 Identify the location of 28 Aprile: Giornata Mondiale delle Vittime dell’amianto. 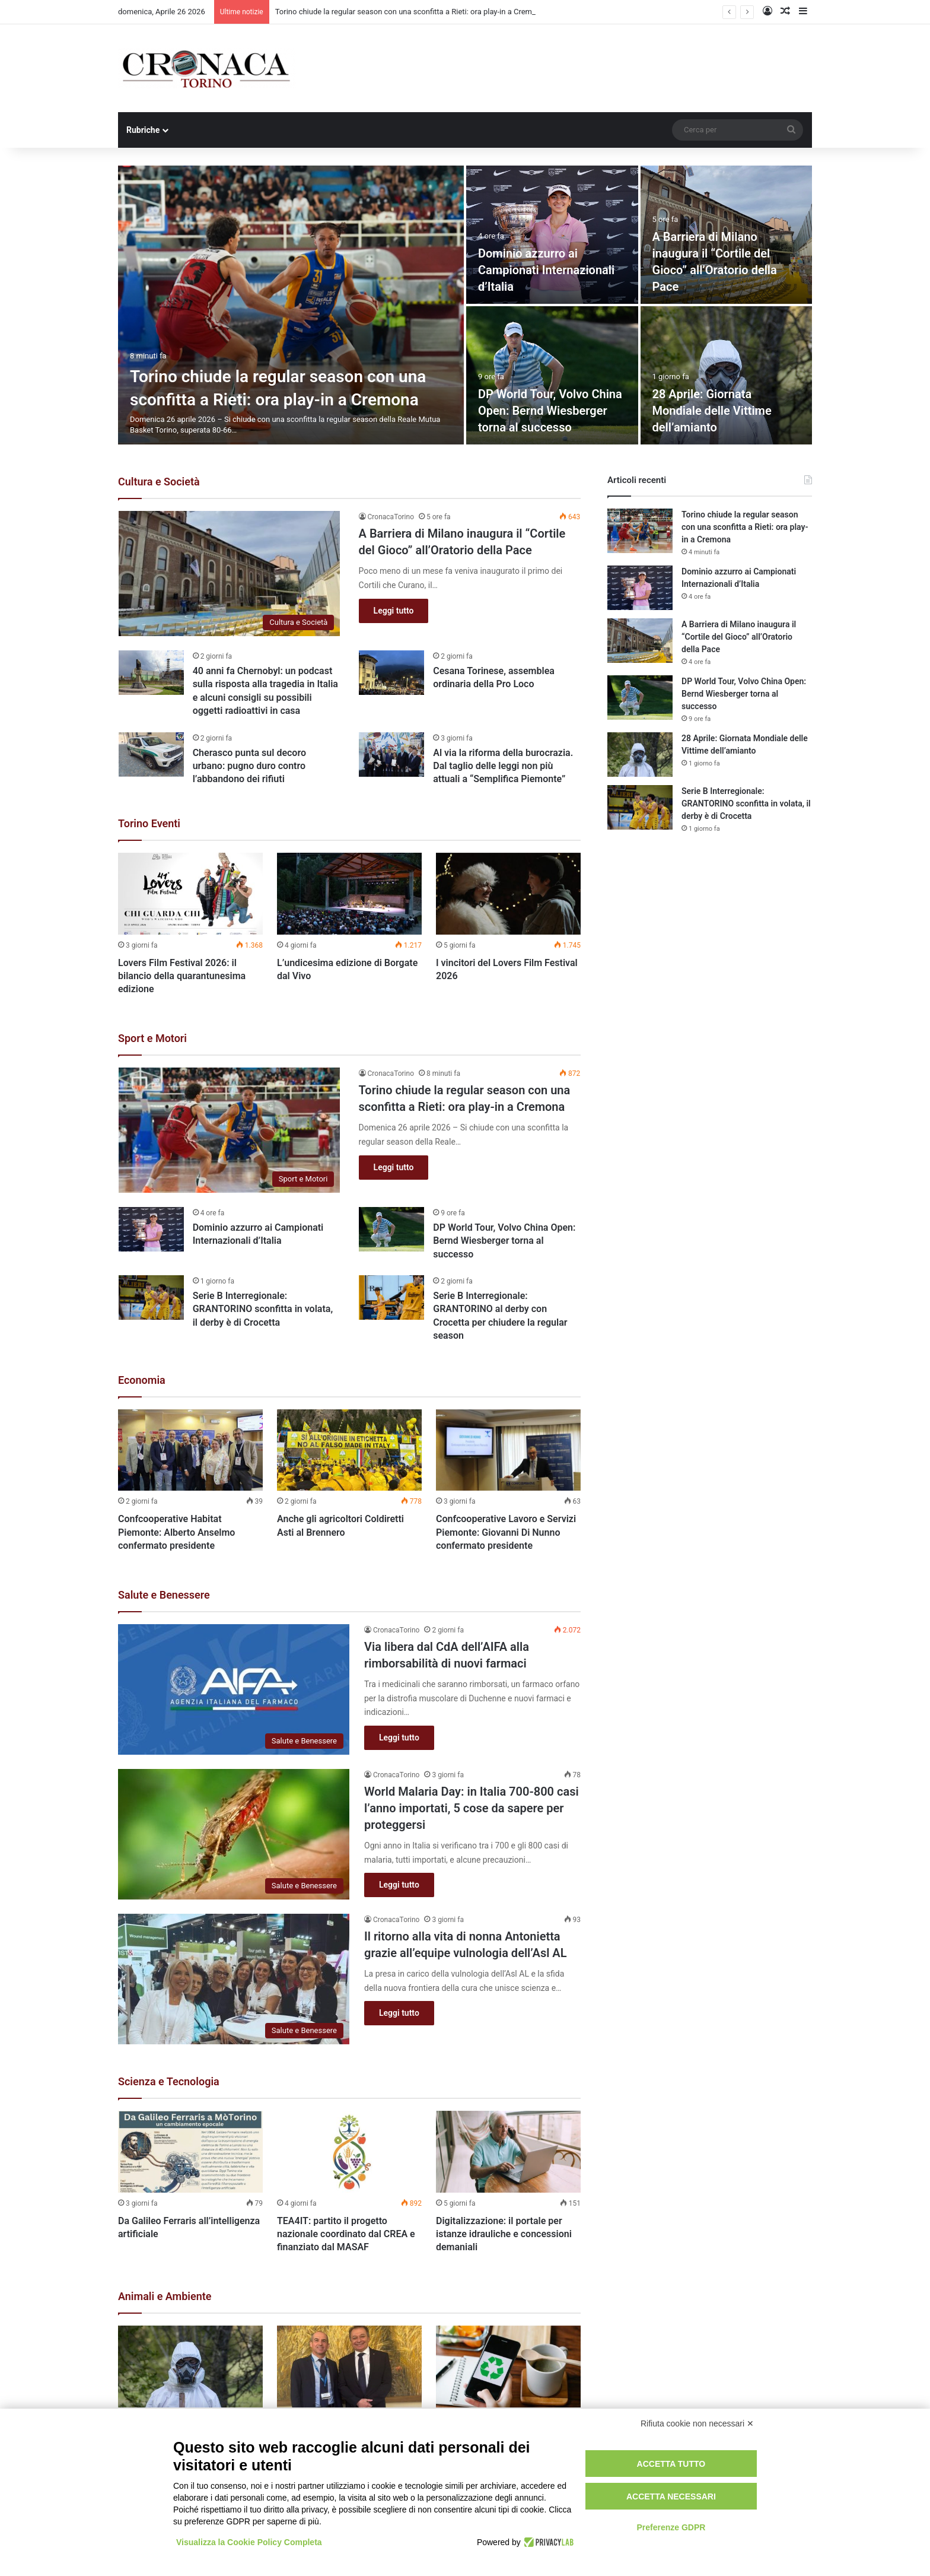
(712, 410).